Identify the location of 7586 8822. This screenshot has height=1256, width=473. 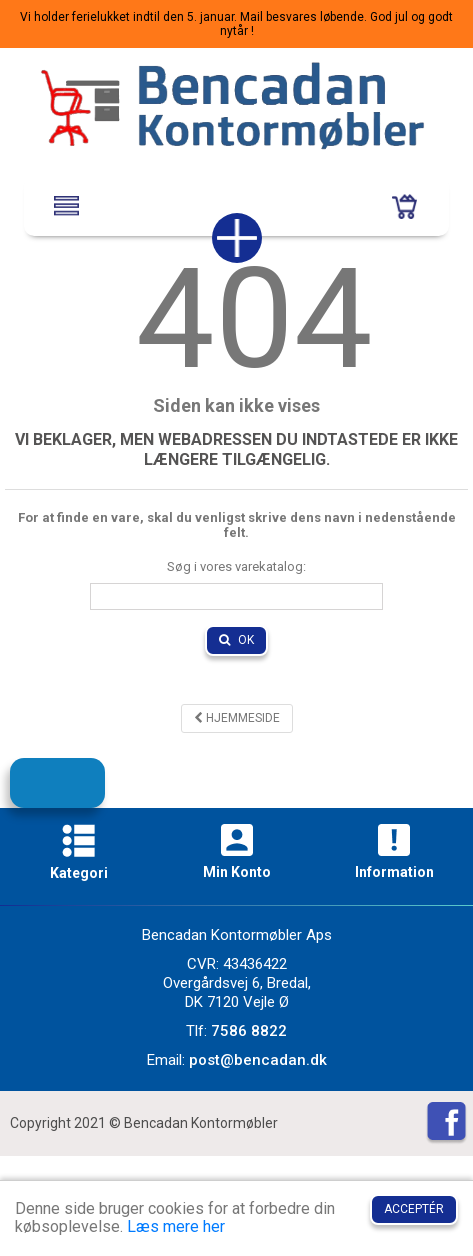
(249, 1031).